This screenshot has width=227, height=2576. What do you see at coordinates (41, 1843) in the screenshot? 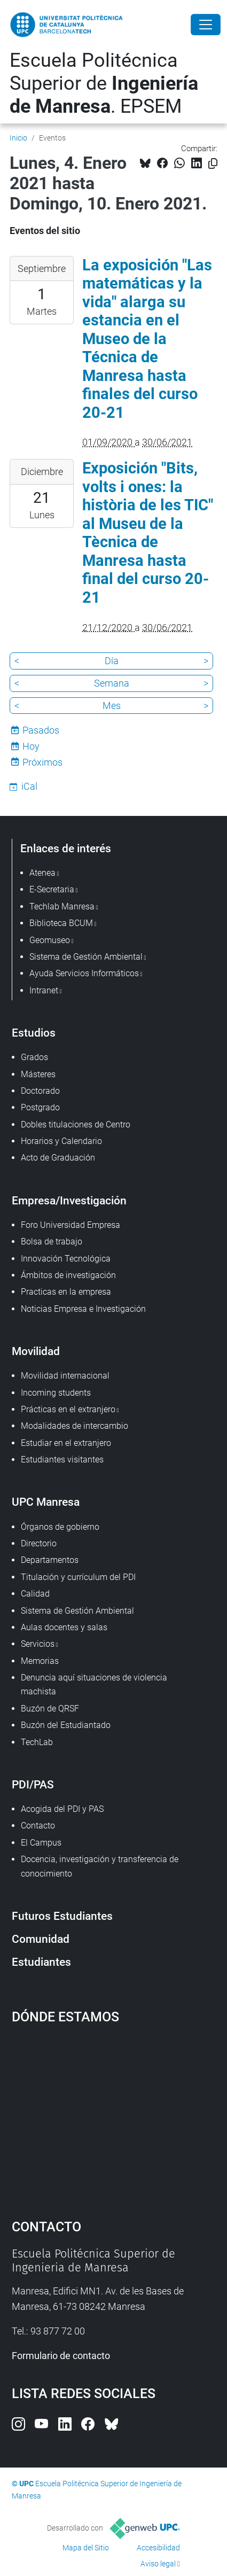
I see `El Campus` at bounding box center [41, 1843].